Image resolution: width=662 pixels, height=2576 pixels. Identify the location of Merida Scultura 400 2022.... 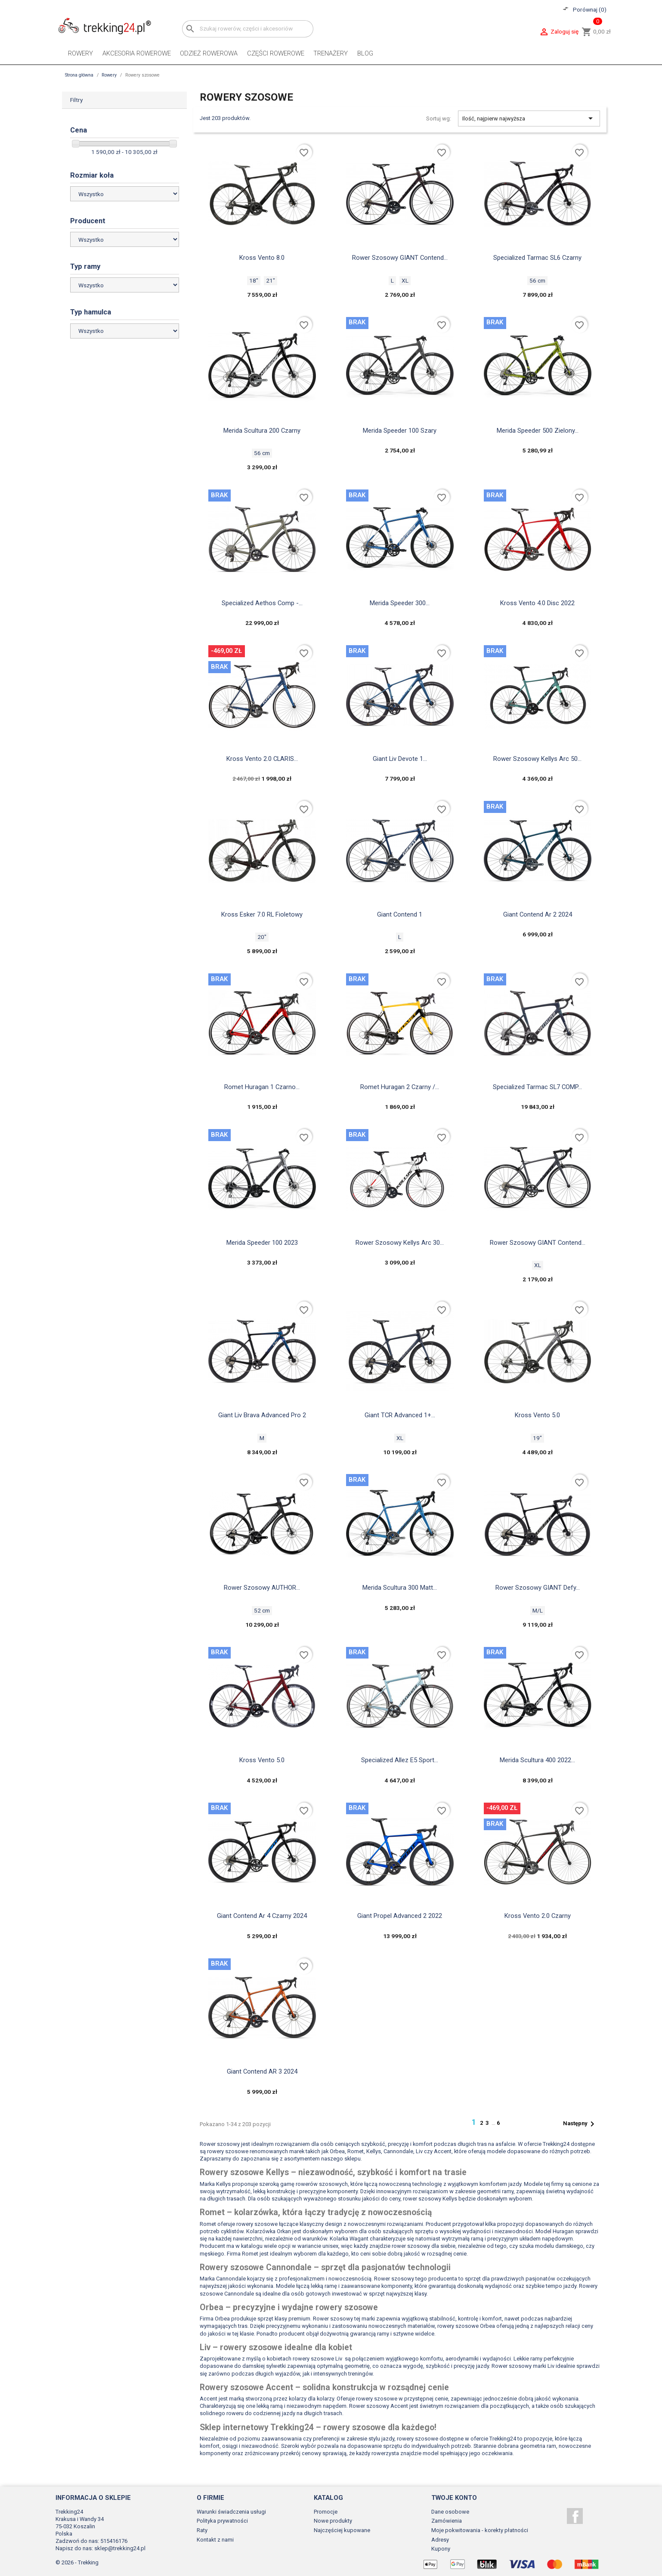
(537, 1760).